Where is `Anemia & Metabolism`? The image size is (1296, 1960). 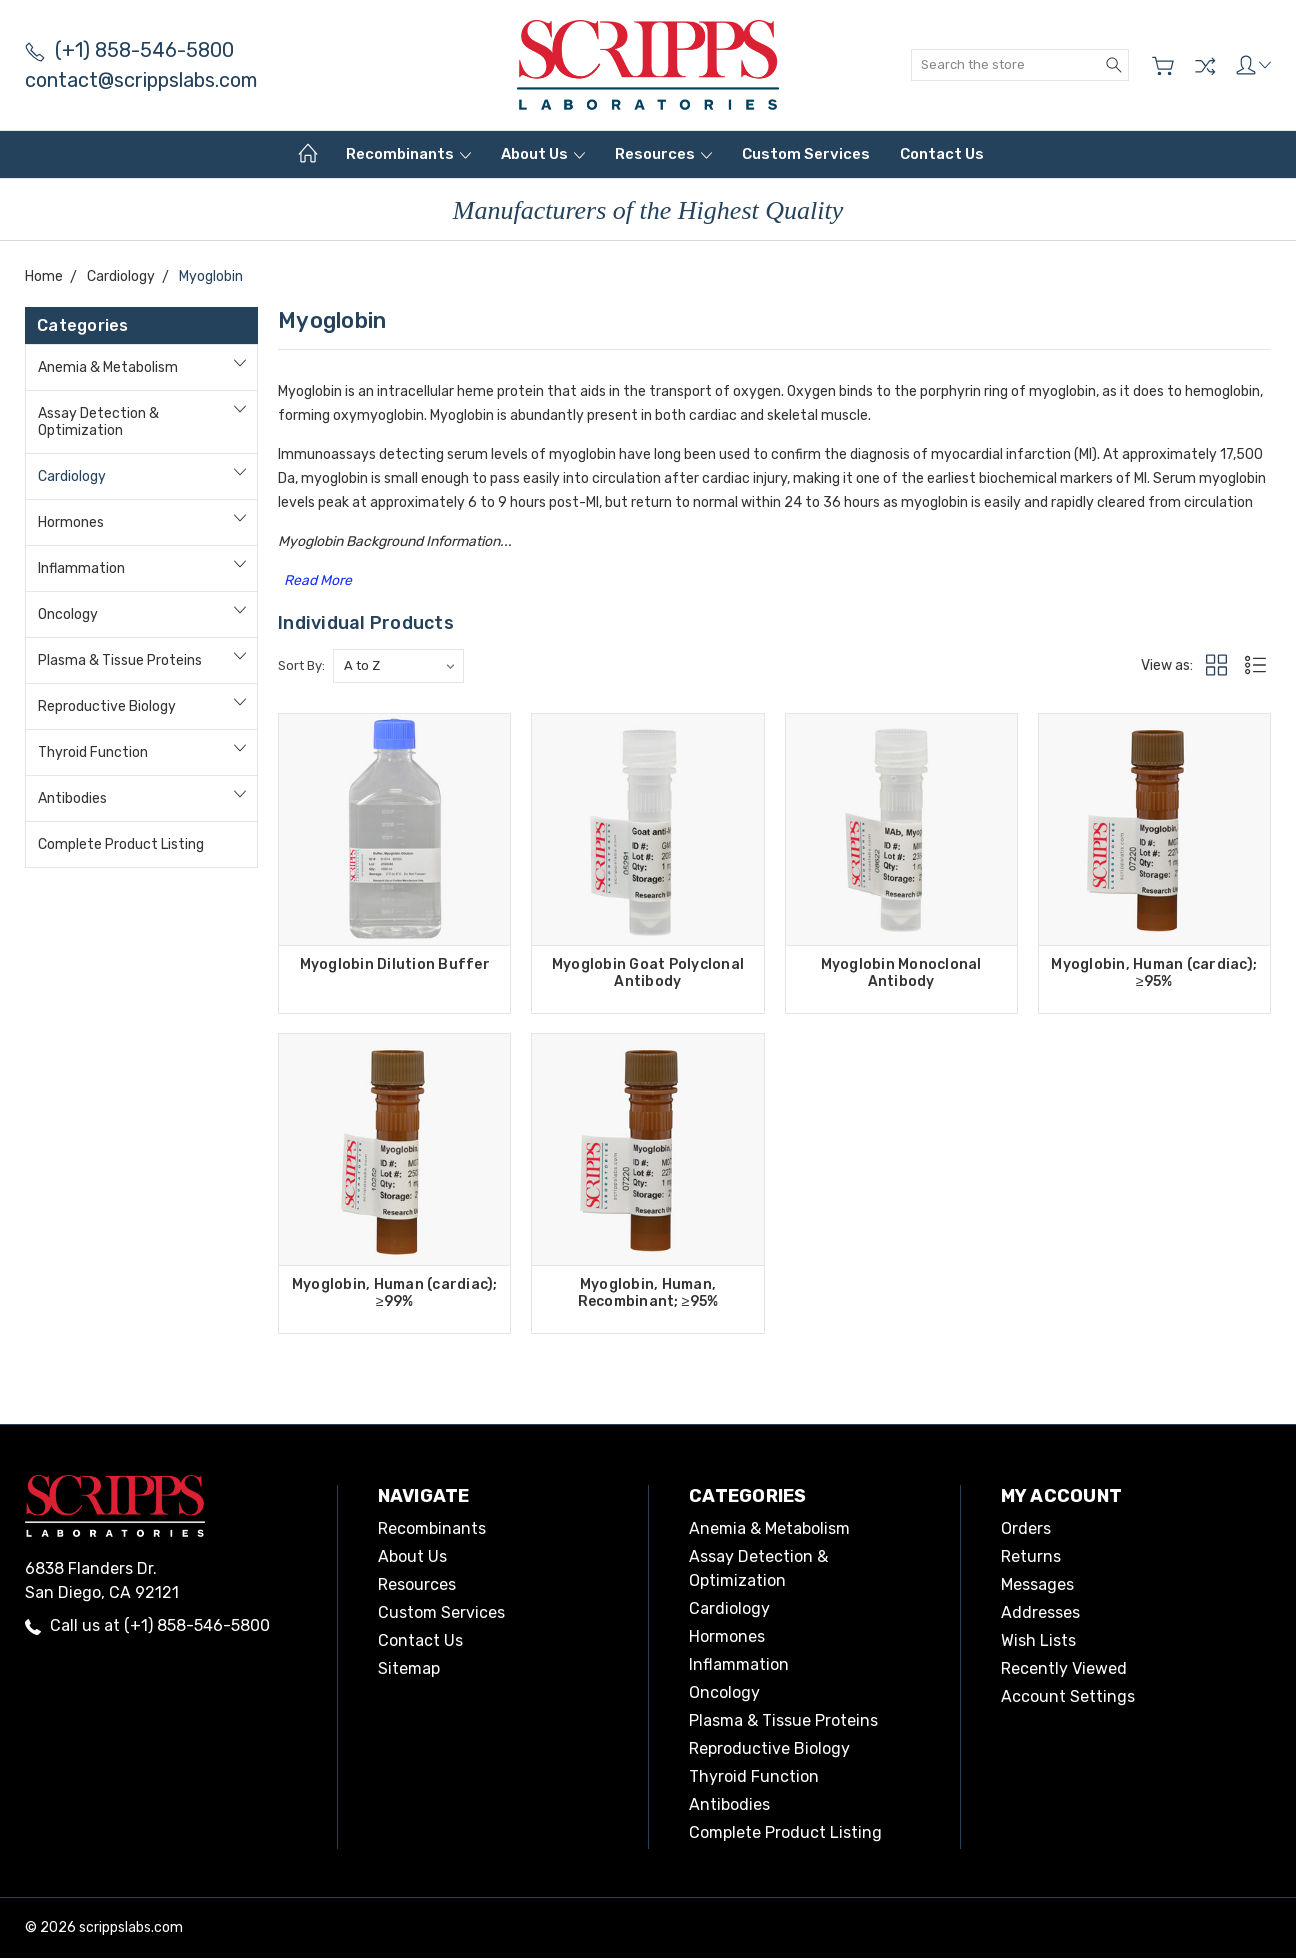
Anemia & Metabolism is located at coordinates (108, 367).